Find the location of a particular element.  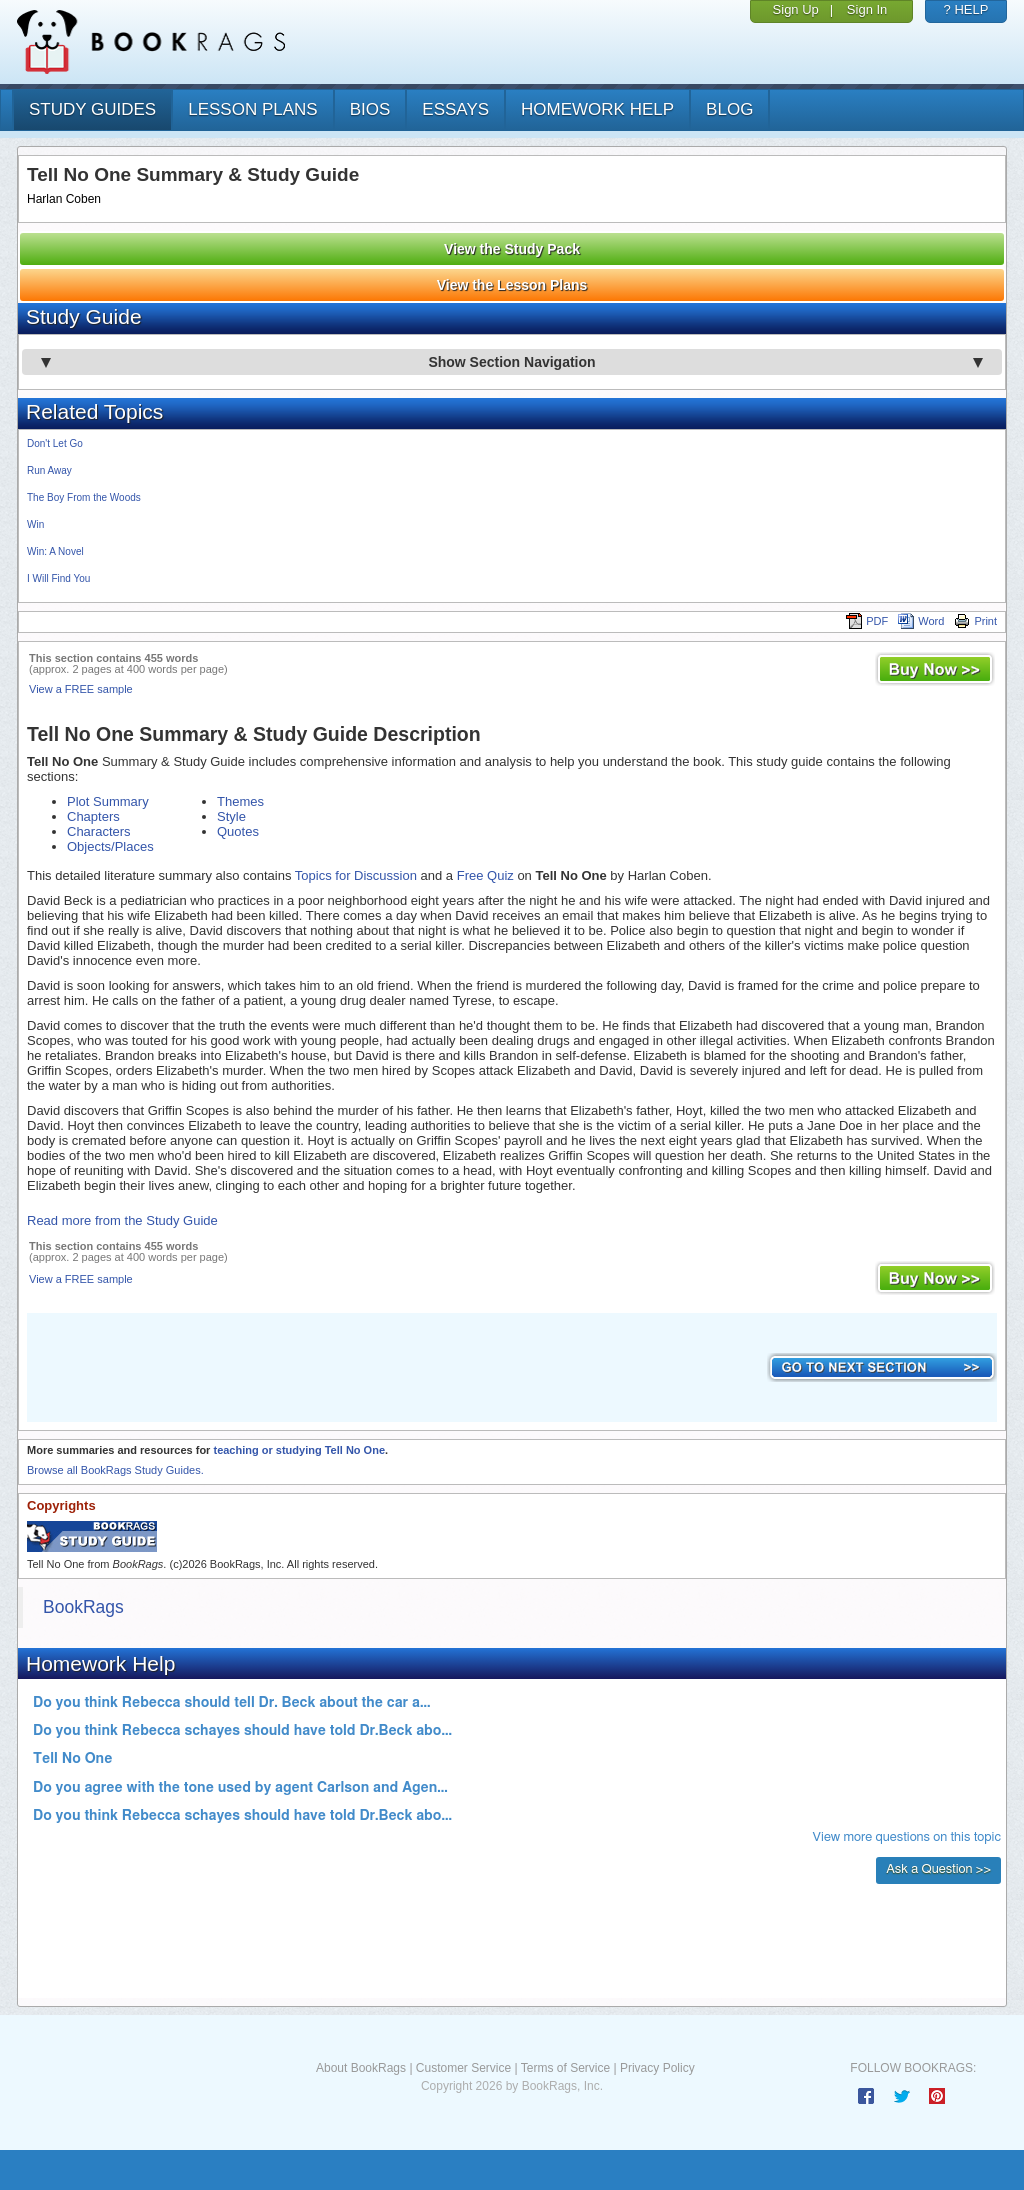

I Will Find You is located at coordinates (58, 578).